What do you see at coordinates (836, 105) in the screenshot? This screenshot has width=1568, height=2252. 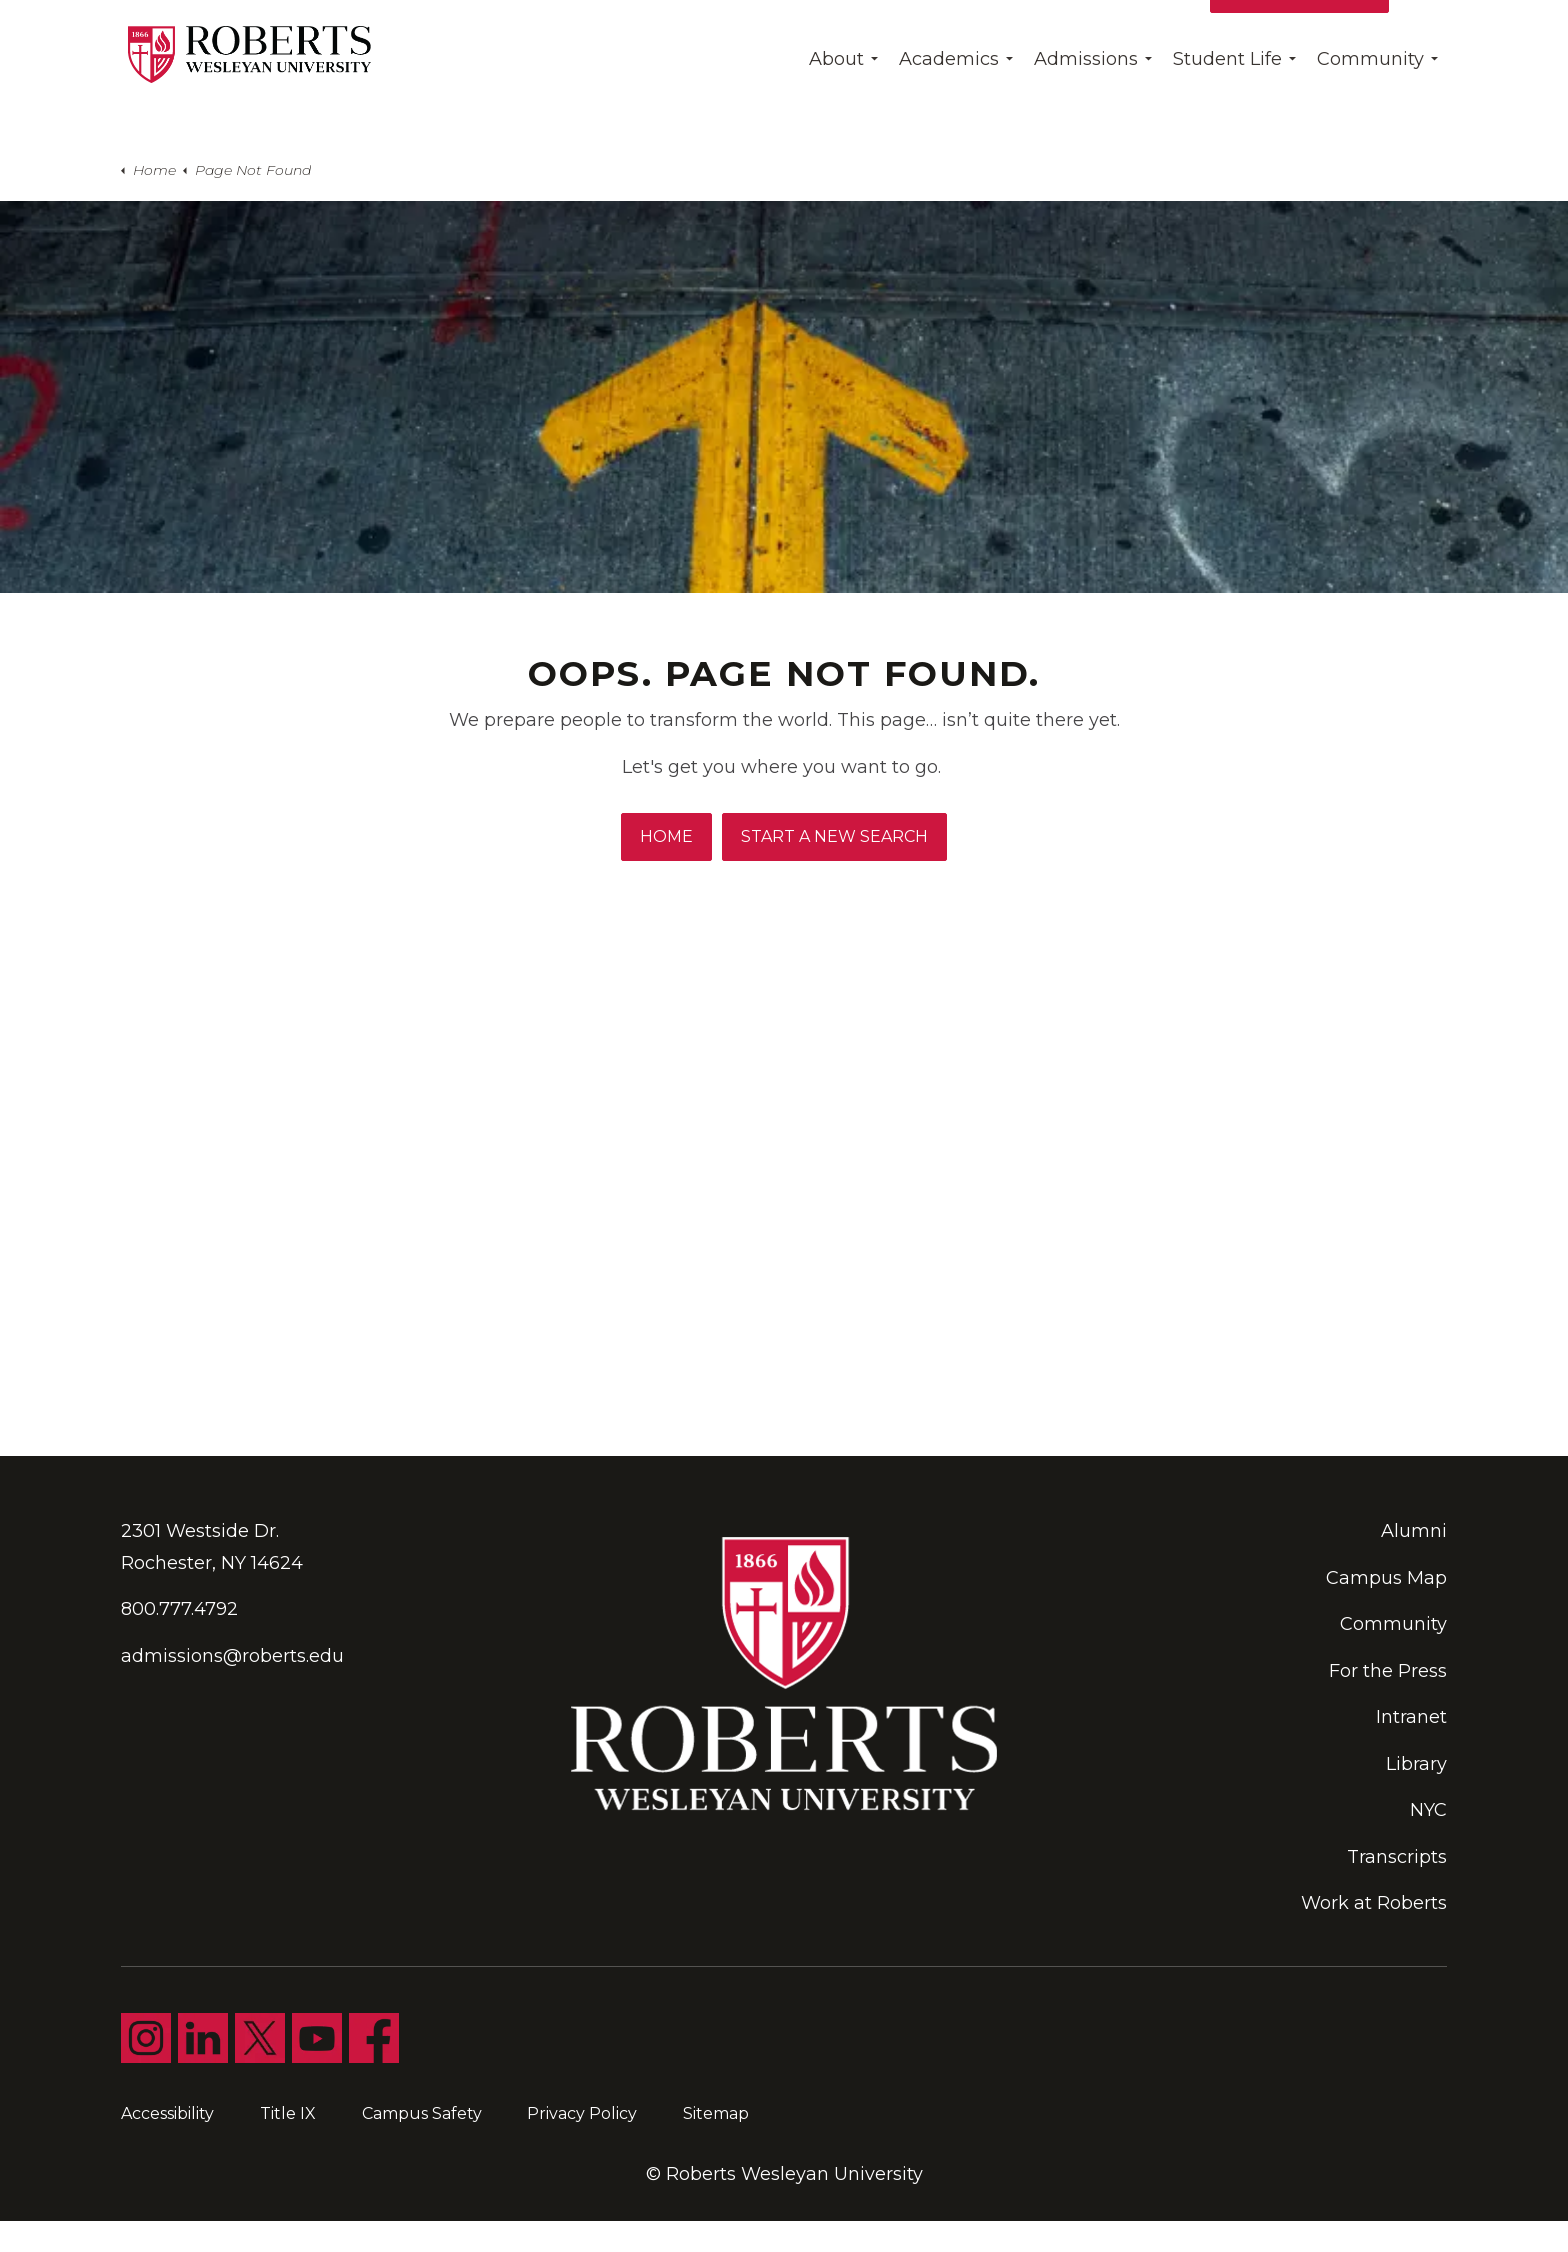 I see `About` at bounding box center [836, 105].